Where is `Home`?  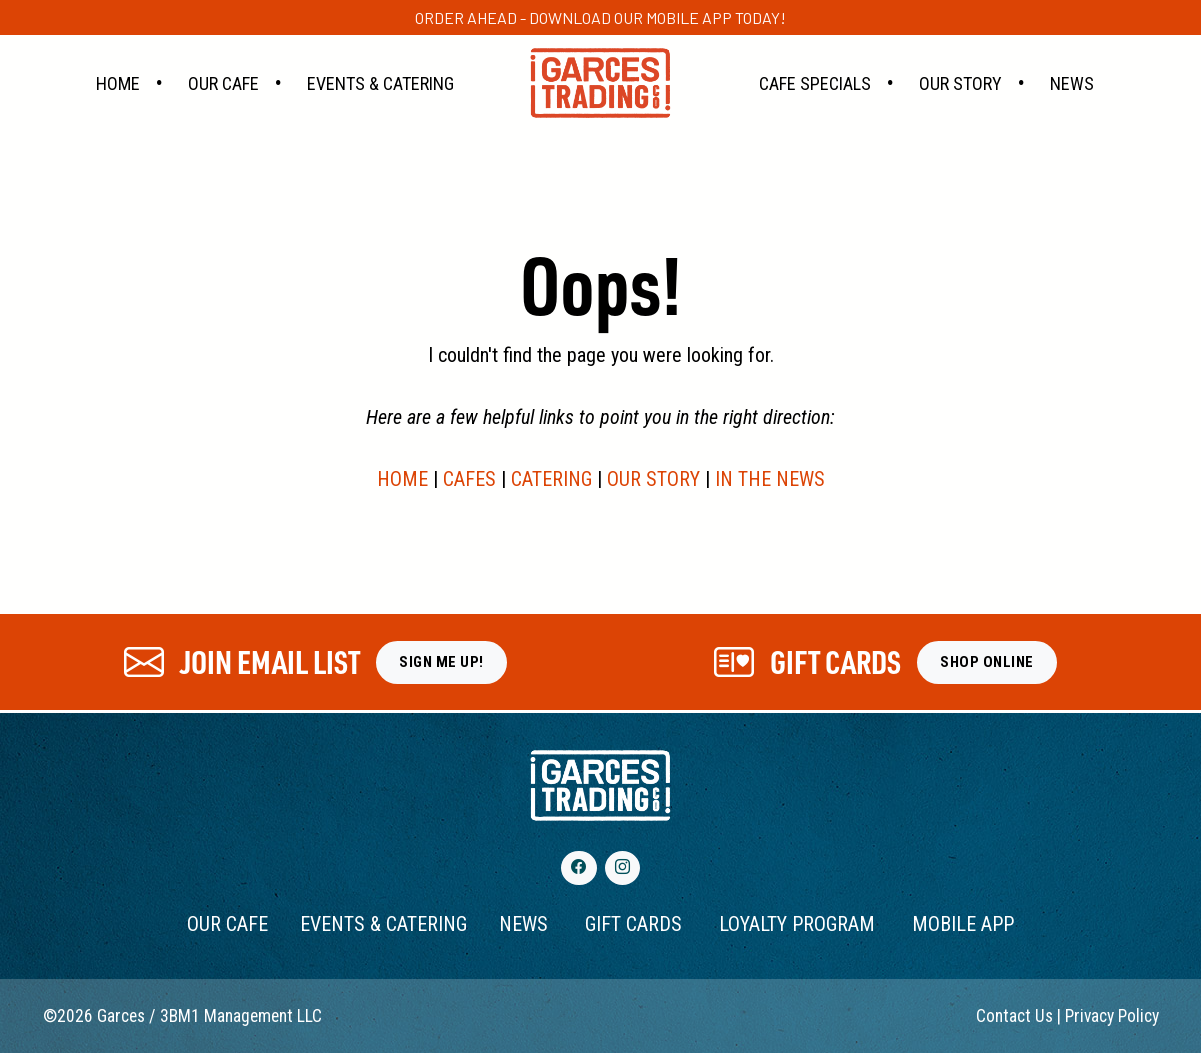 Home is located at coordinates (118, 83).